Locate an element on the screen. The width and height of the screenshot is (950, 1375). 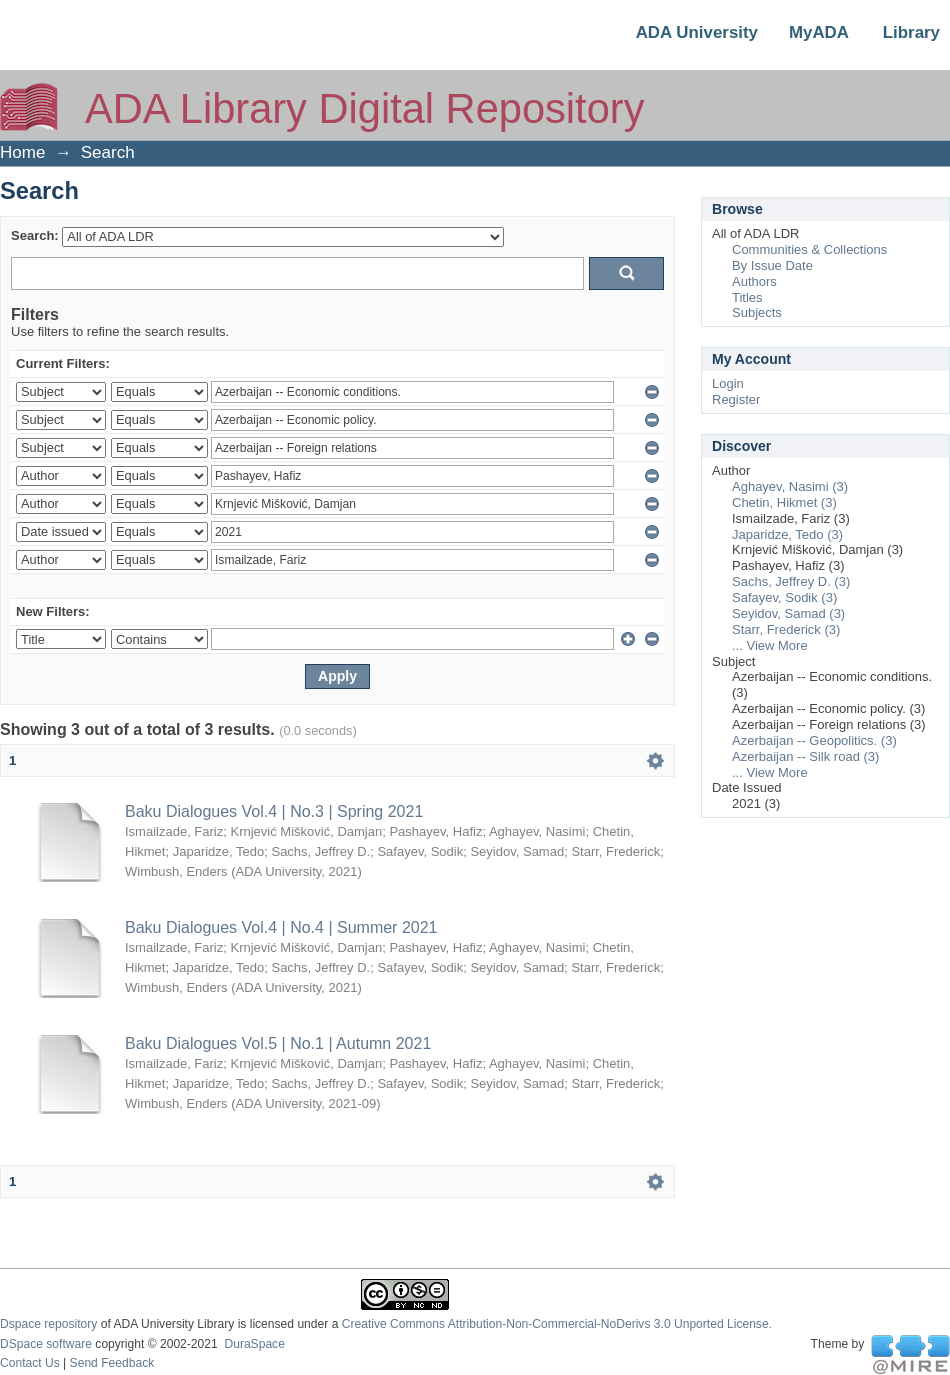
Azerbaijan -- Silk road (3) is located at coordinates (805, 756).